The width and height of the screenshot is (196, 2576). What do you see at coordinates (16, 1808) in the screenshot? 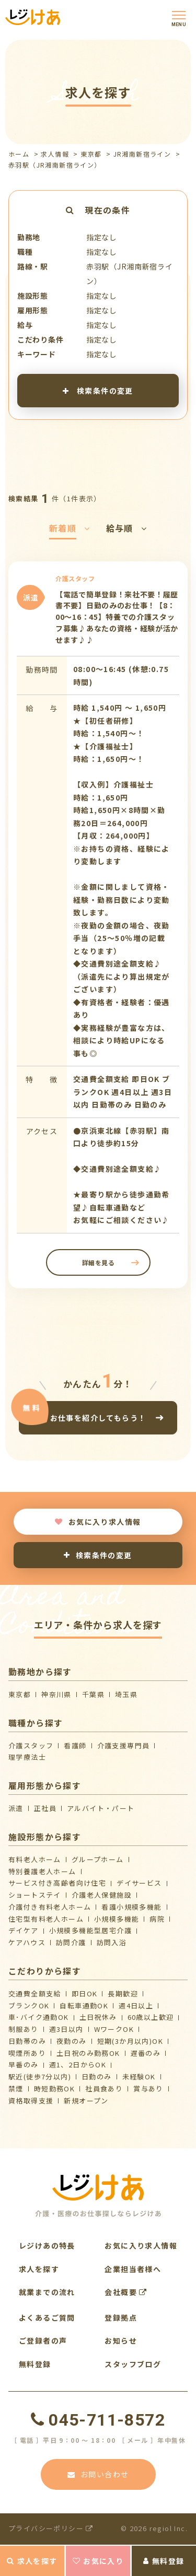
I see `派遣` at bounding box center [16, 1808].